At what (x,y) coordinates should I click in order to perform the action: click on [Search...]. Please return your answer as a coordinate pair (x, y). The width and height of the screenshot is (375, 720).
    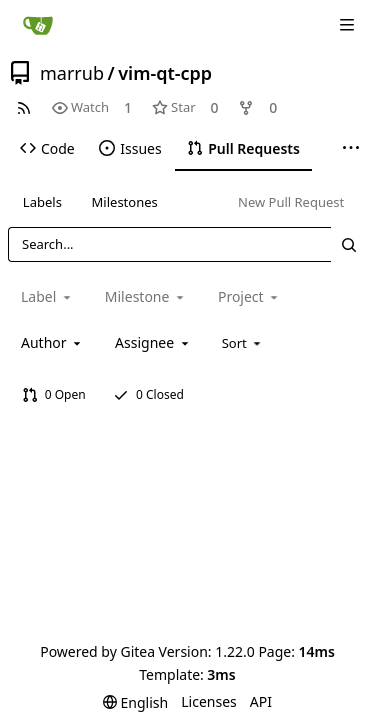
    Looking at the image, I should click on (349, 244).